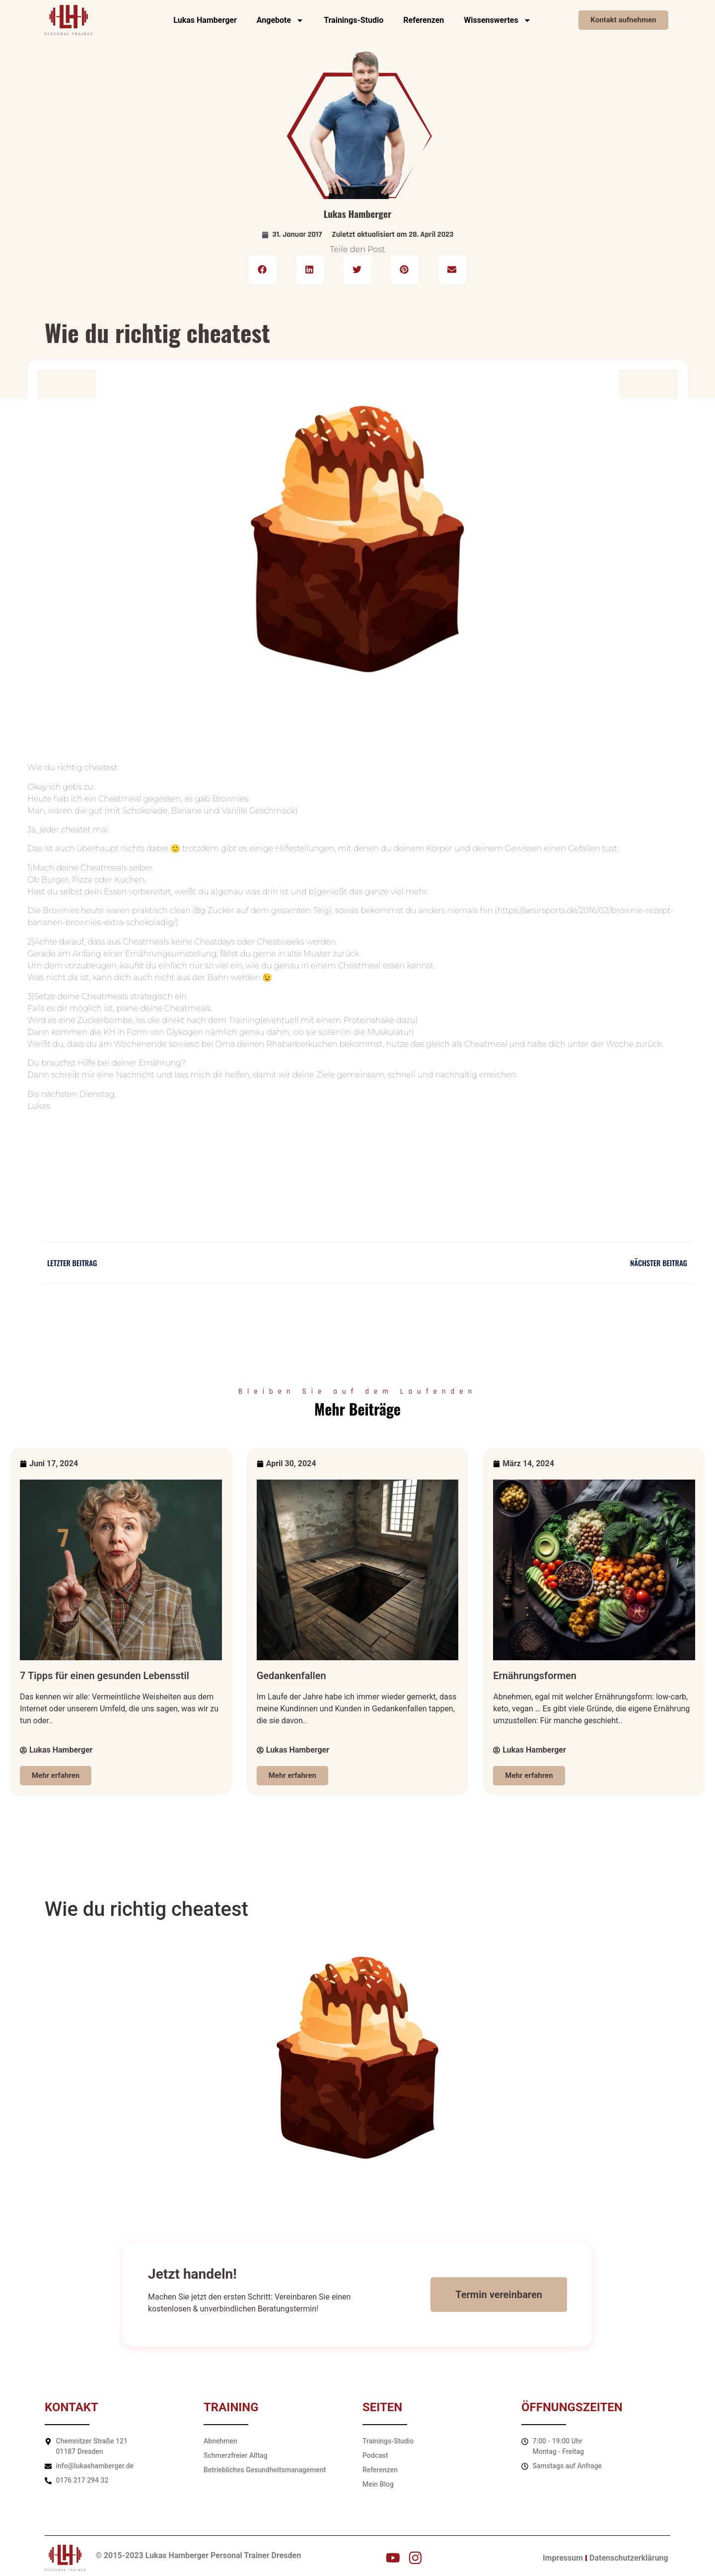 This screenshot has width=715, height=2576. What do you see at coordinates (497, 20) in the screenshot?
I see `Wissenswertes` at bounding box center [497, 20].